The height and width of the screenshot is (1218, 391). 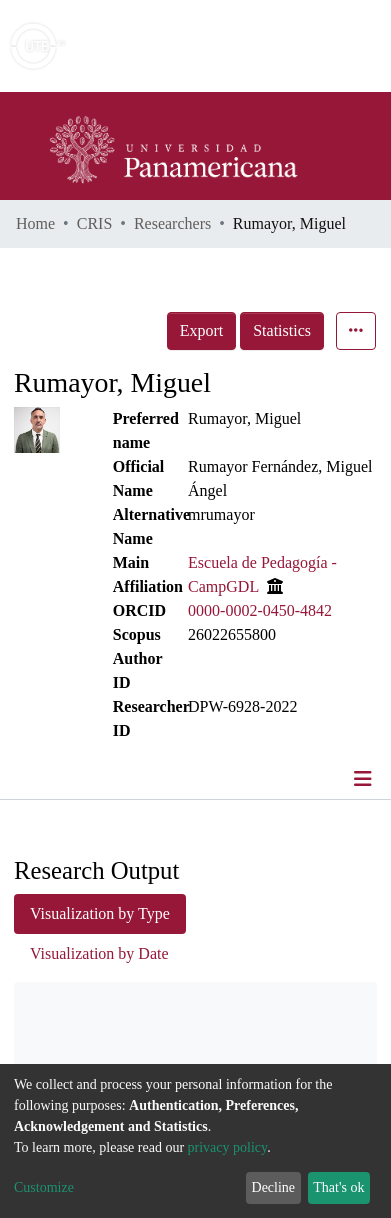 I want to click on Export, so click(x=202, y=330).